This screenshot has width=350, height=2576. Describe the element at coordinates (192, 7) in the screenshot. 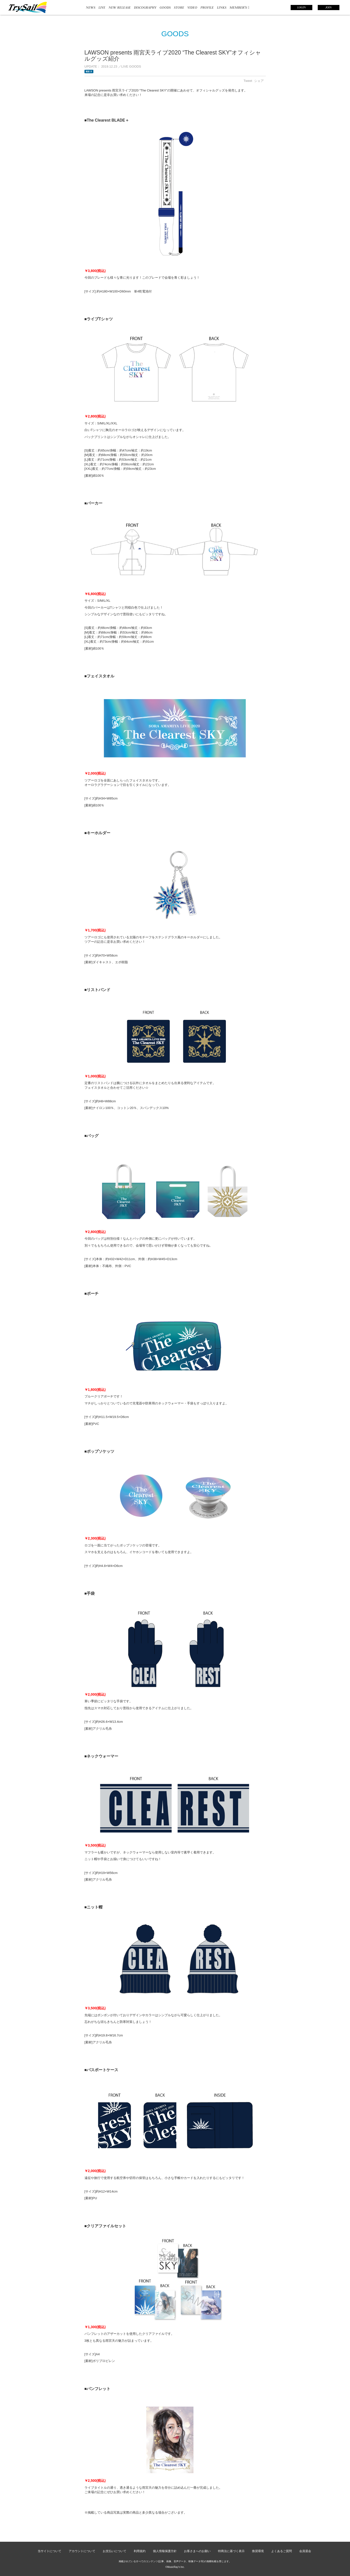

I see `VIDEO` at that location.